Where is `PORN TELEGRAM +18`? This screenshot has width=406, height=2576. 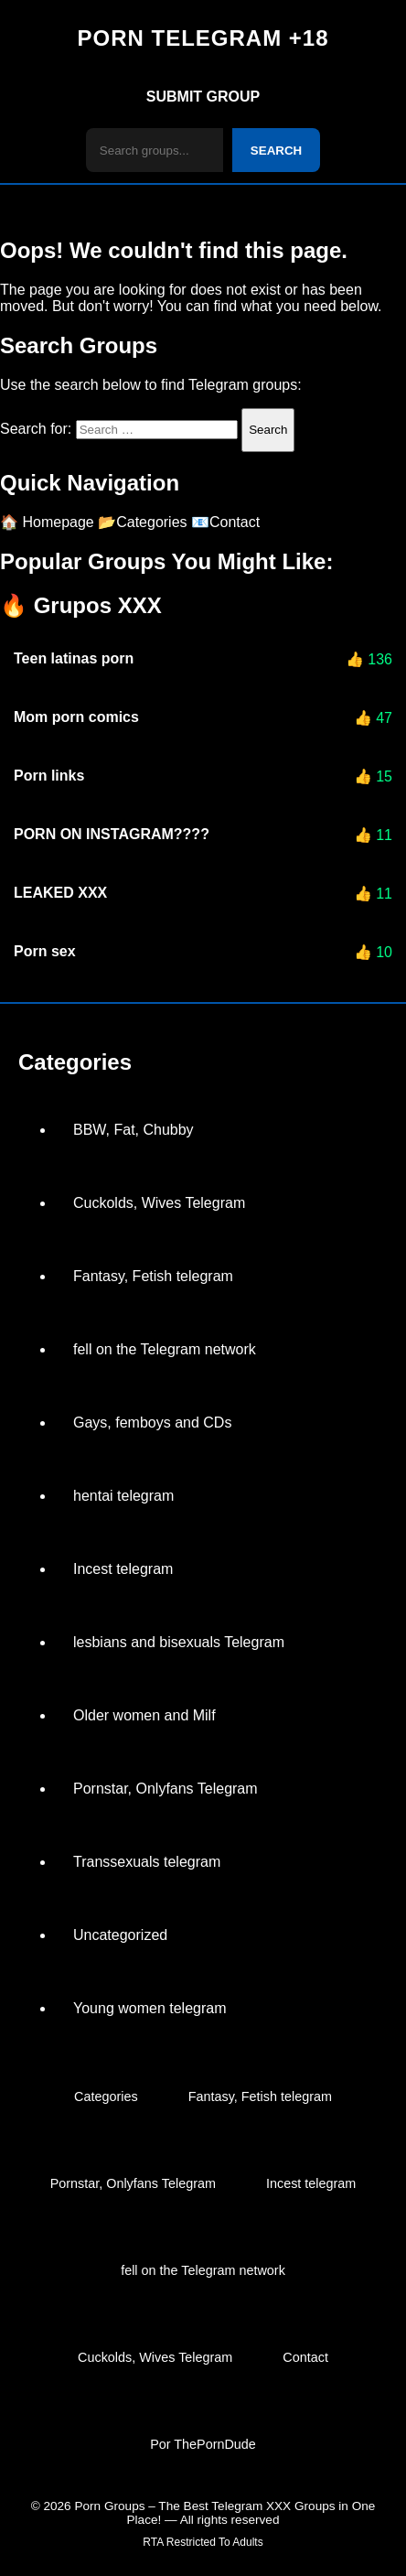
PORN TELEGRAM +18 is located at coordinates (202, 38).